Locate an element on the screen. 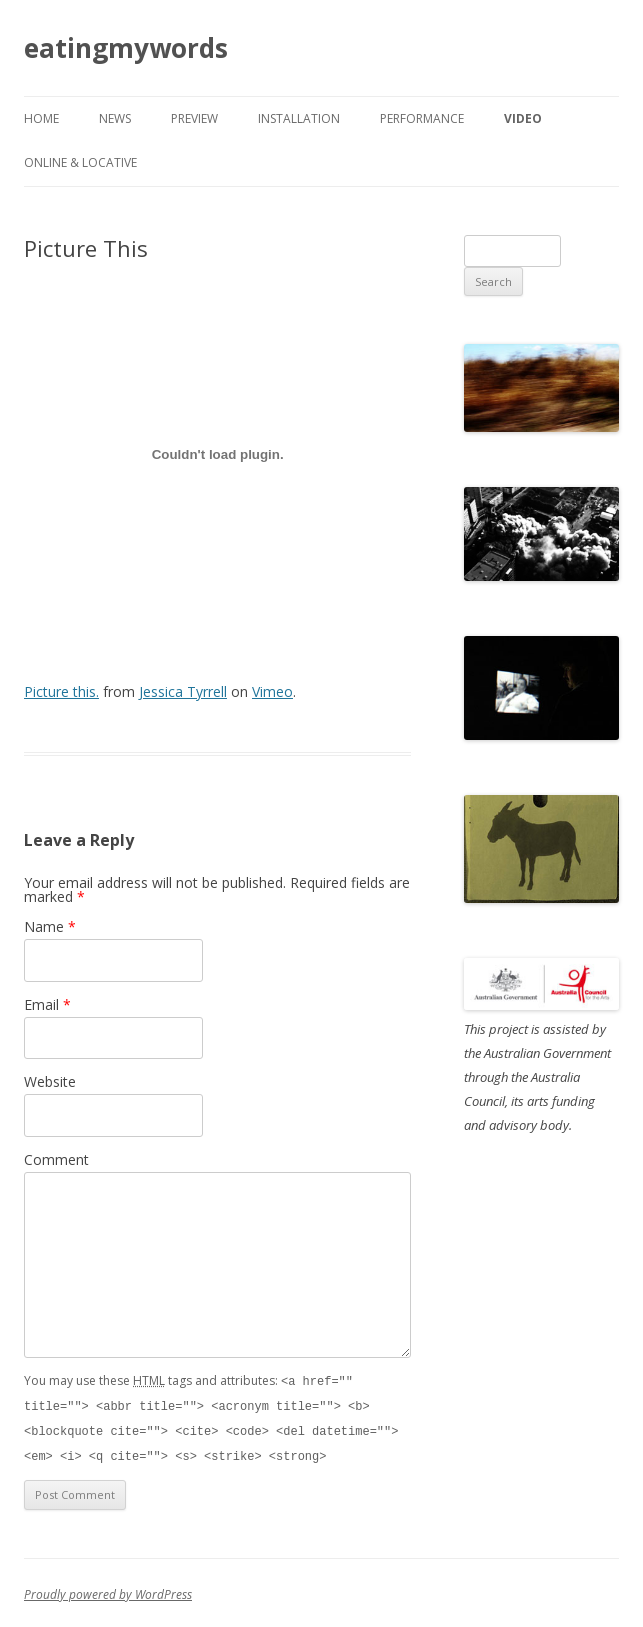 The height and width of the screenshot is (1627, 643). eatingmywords is located at coordinates (126, 48).